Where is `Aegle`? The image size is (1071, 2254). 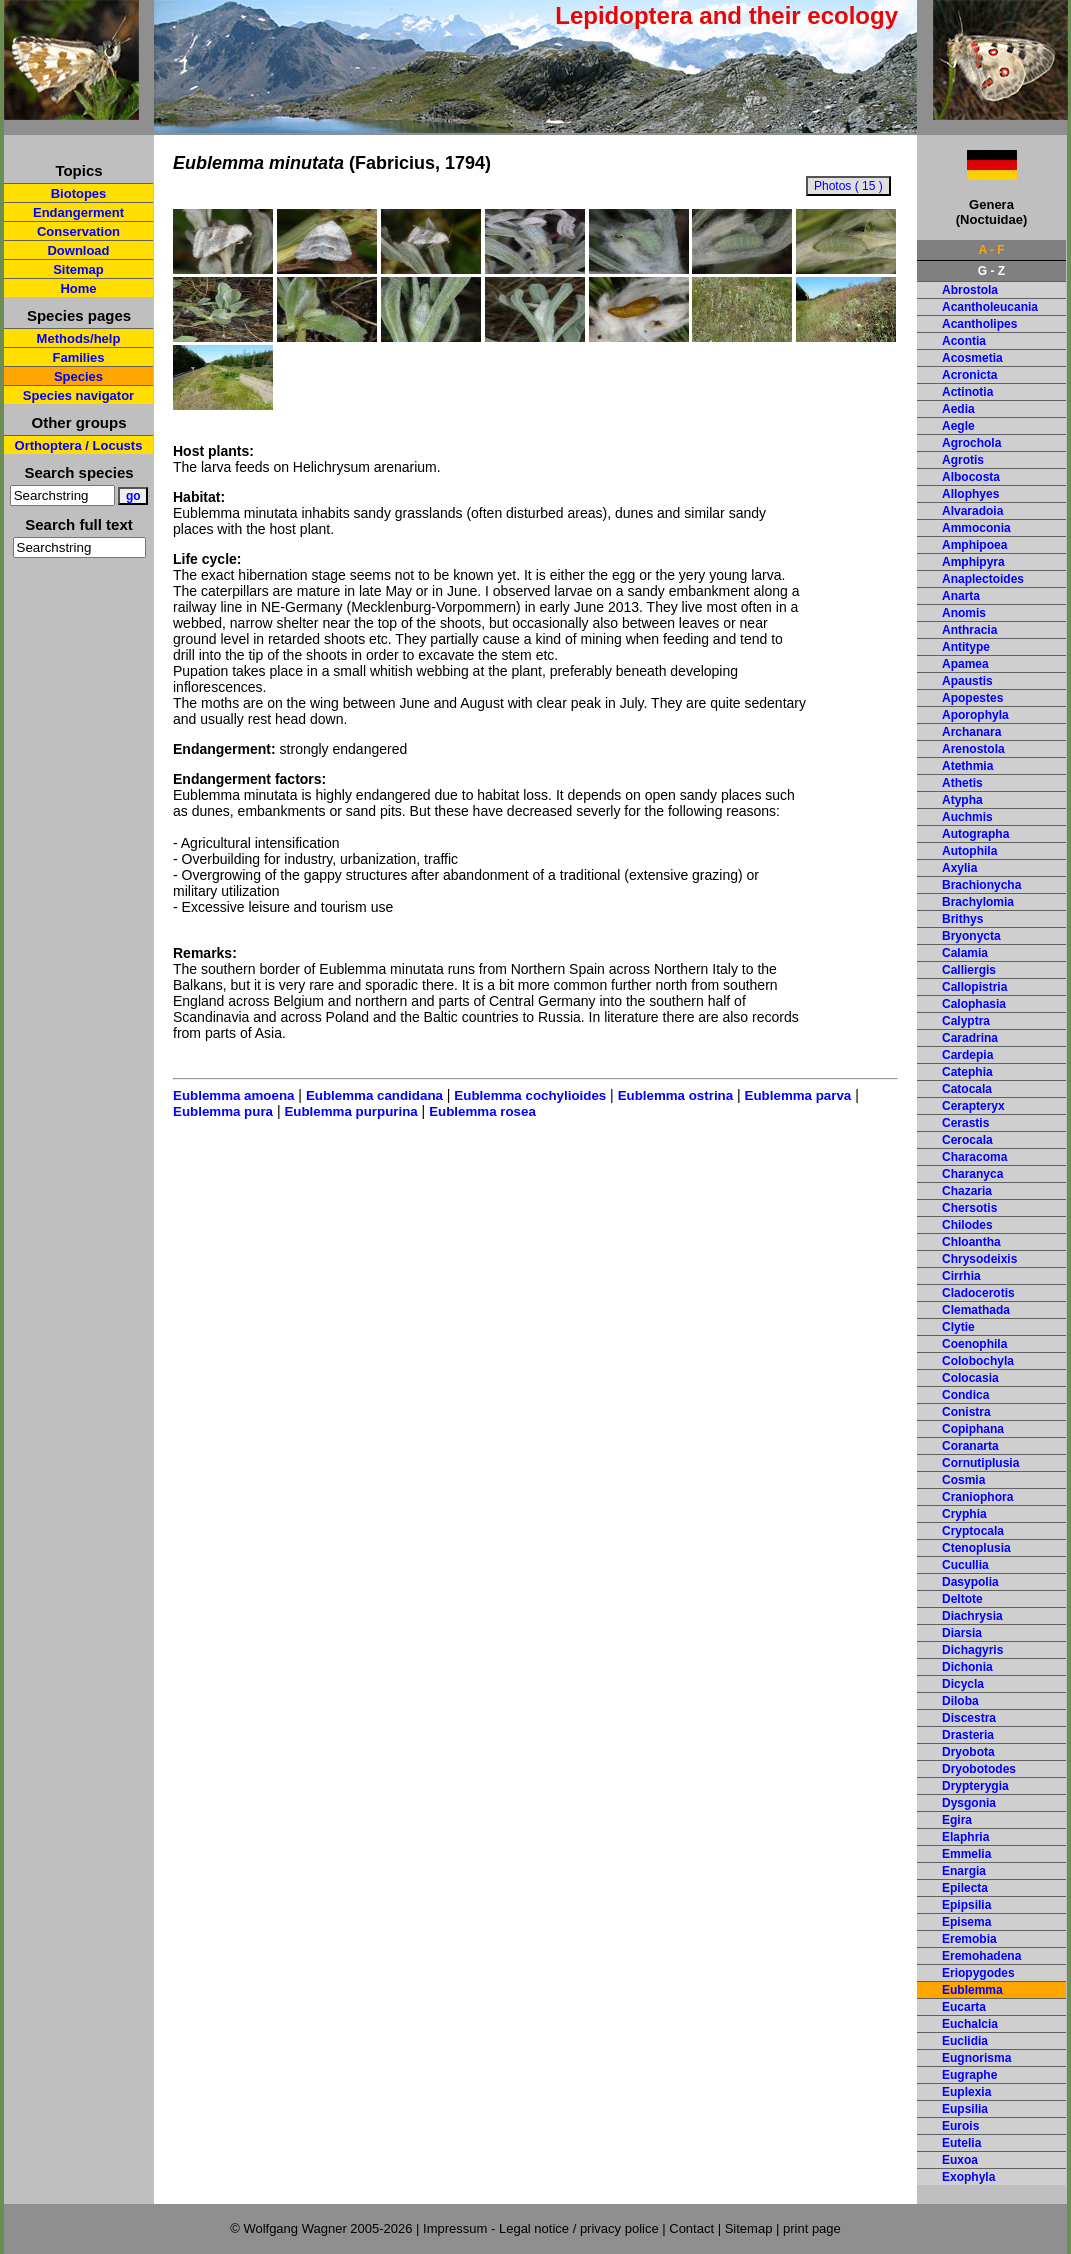
Aegle is located at coordinates (958, 426).